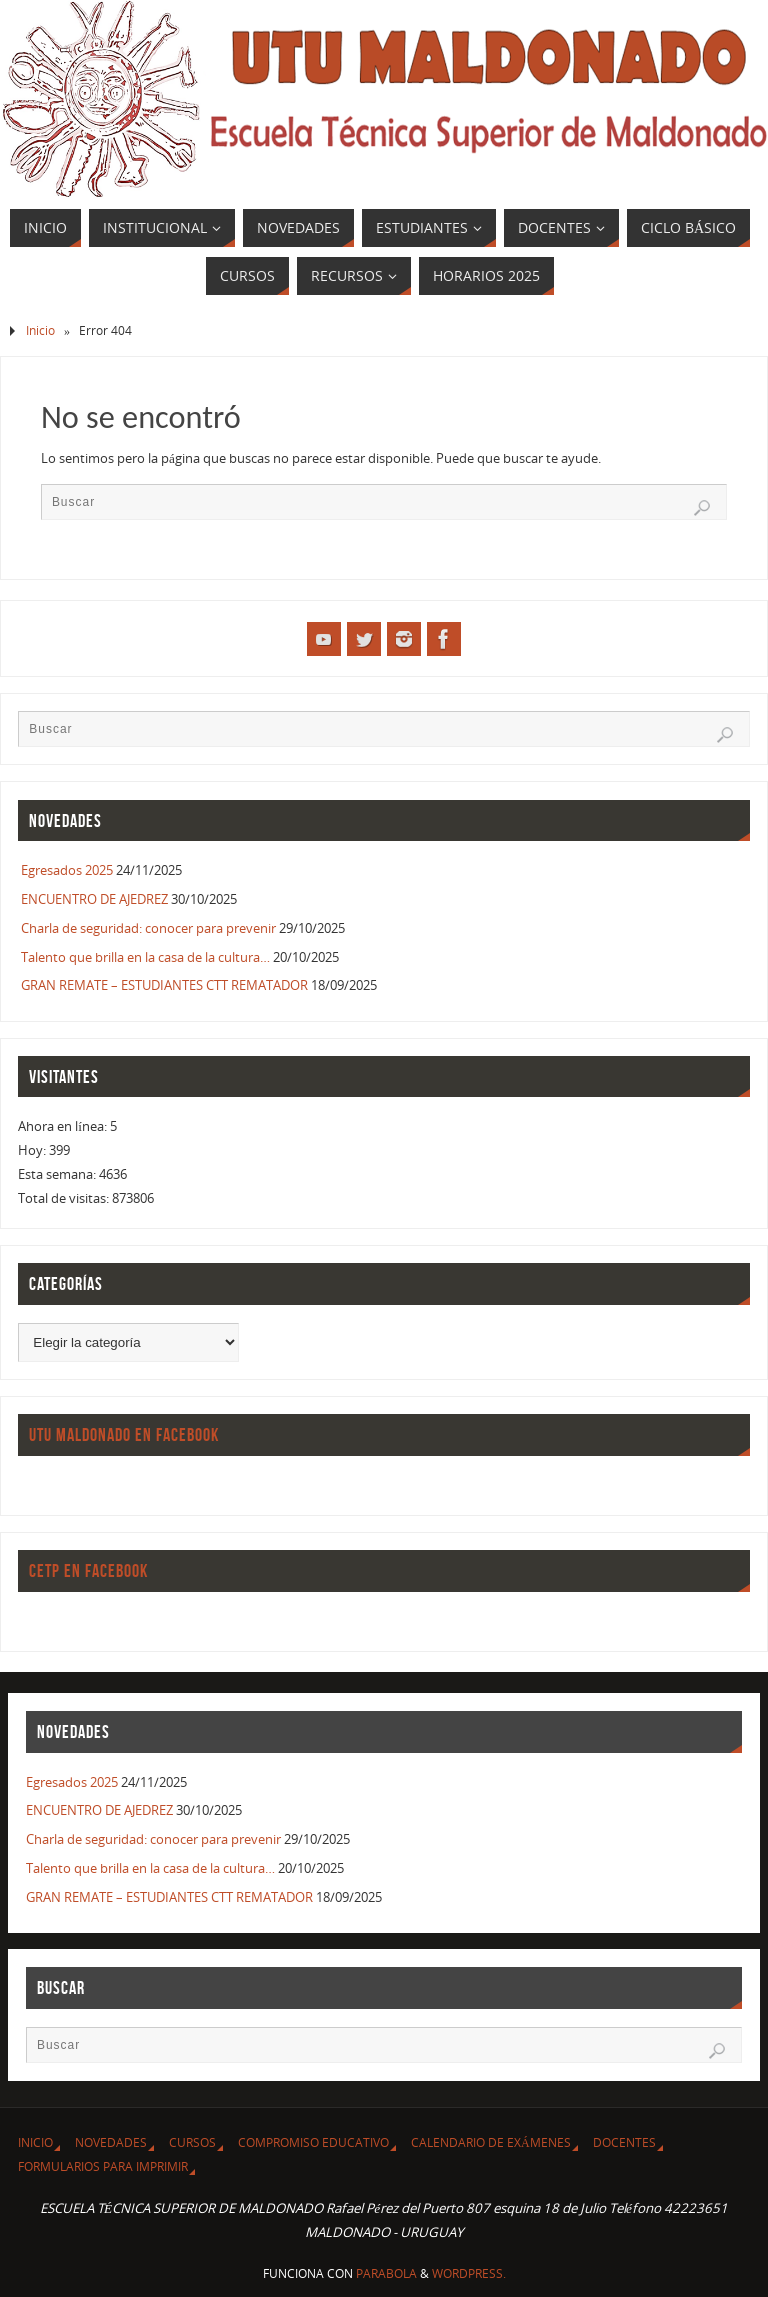  Describe the element at coordinates (313, 2142) in the screenshot. I see `Compromiso Educativo` at that location.